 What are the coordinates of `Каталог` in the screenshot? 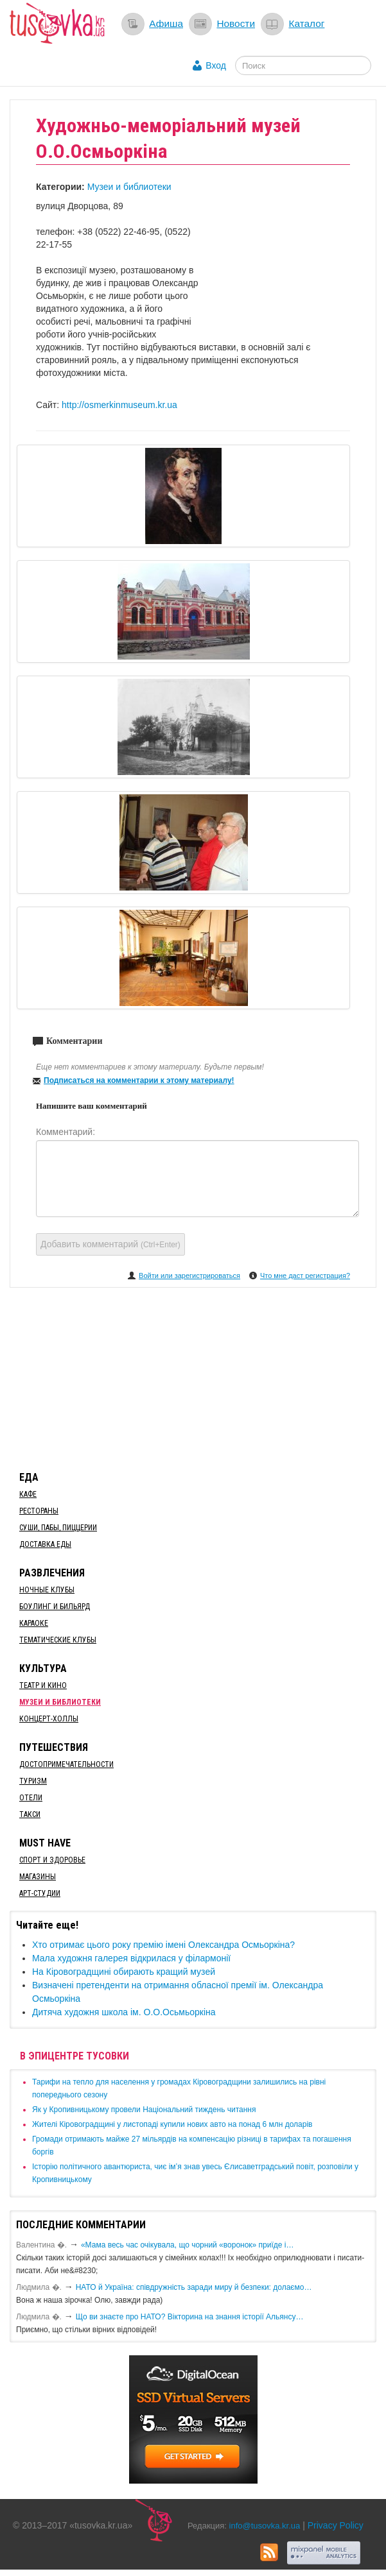 It's located at (306, 23).